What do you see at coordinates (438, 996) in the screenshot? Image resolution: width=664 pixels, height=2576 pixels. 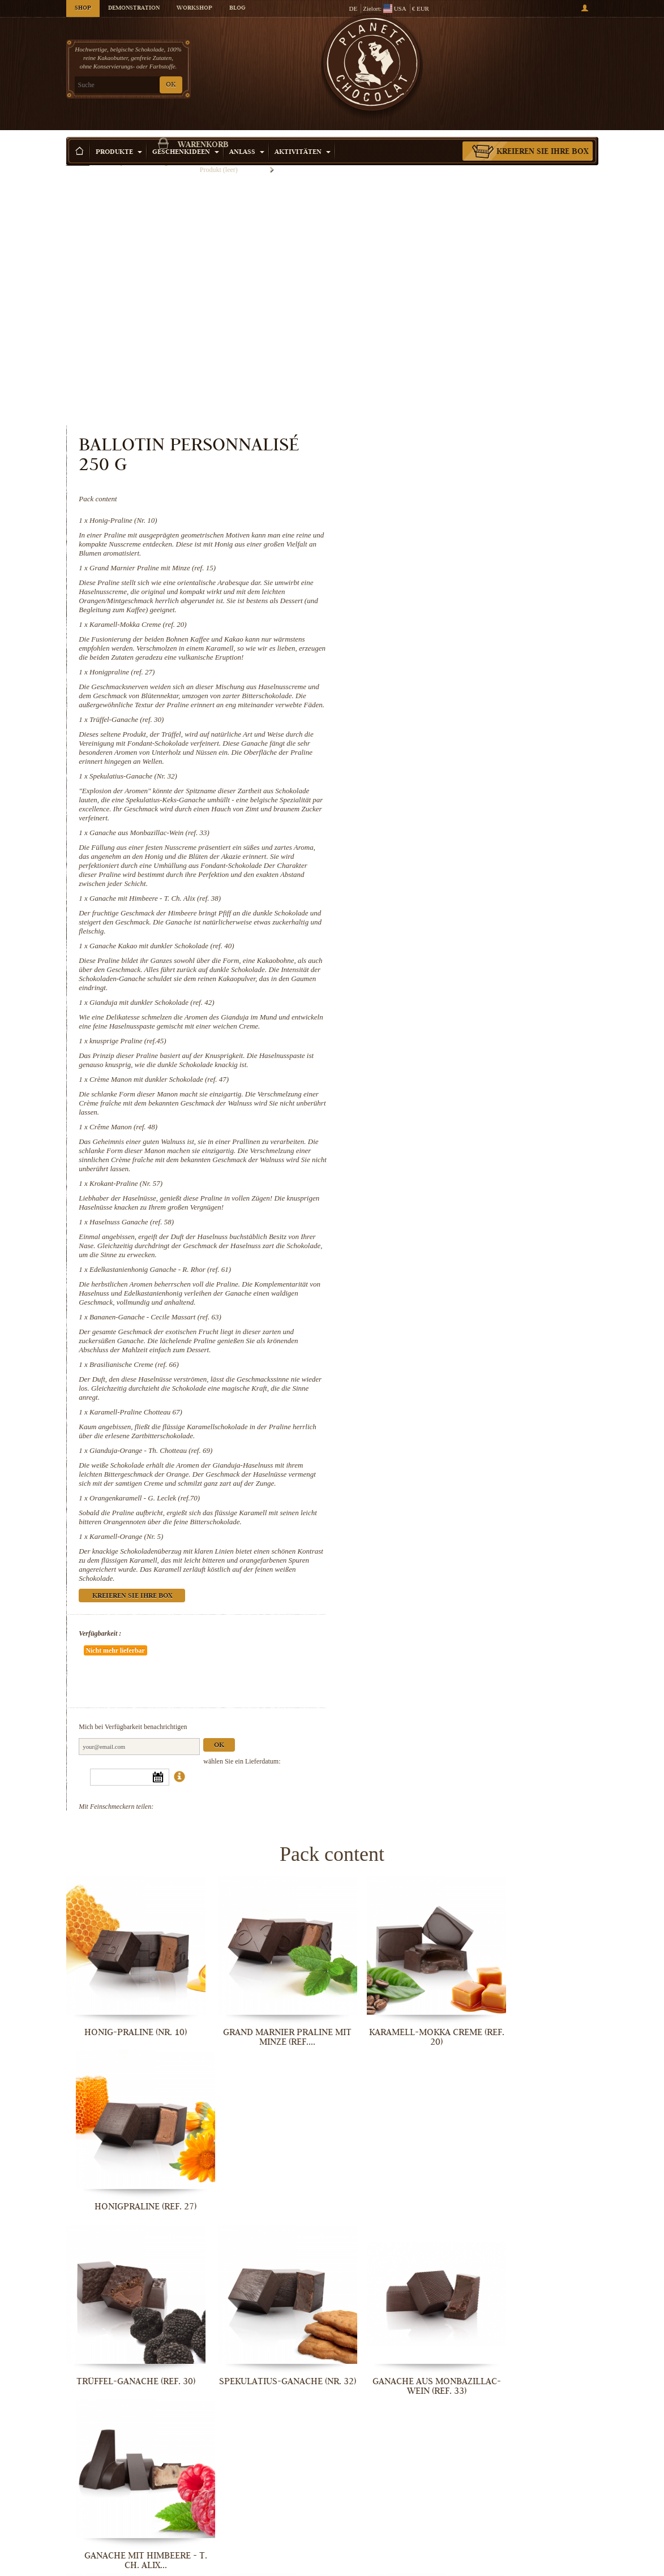 I see `Haselnuss Ganache (ref. 58)` at bounding box center [438, 996].